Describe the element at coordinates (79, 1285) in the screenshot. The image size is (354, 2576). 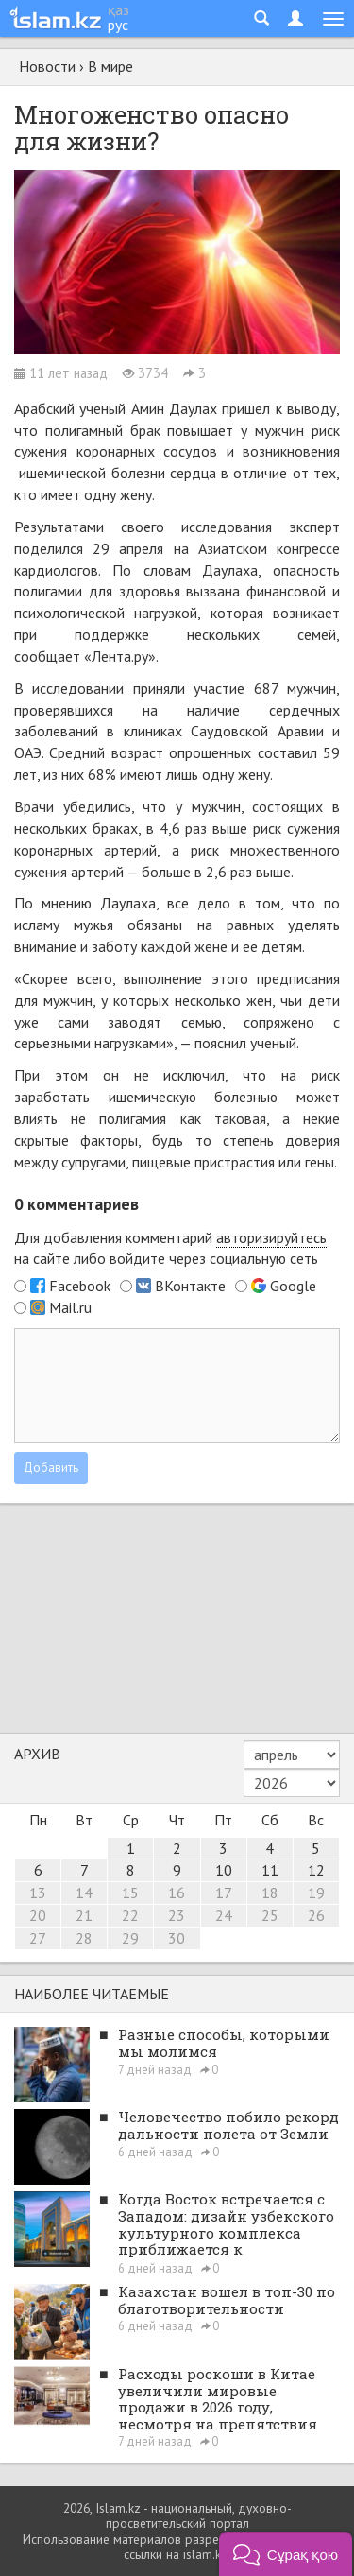
I see `Facebook` at that location.